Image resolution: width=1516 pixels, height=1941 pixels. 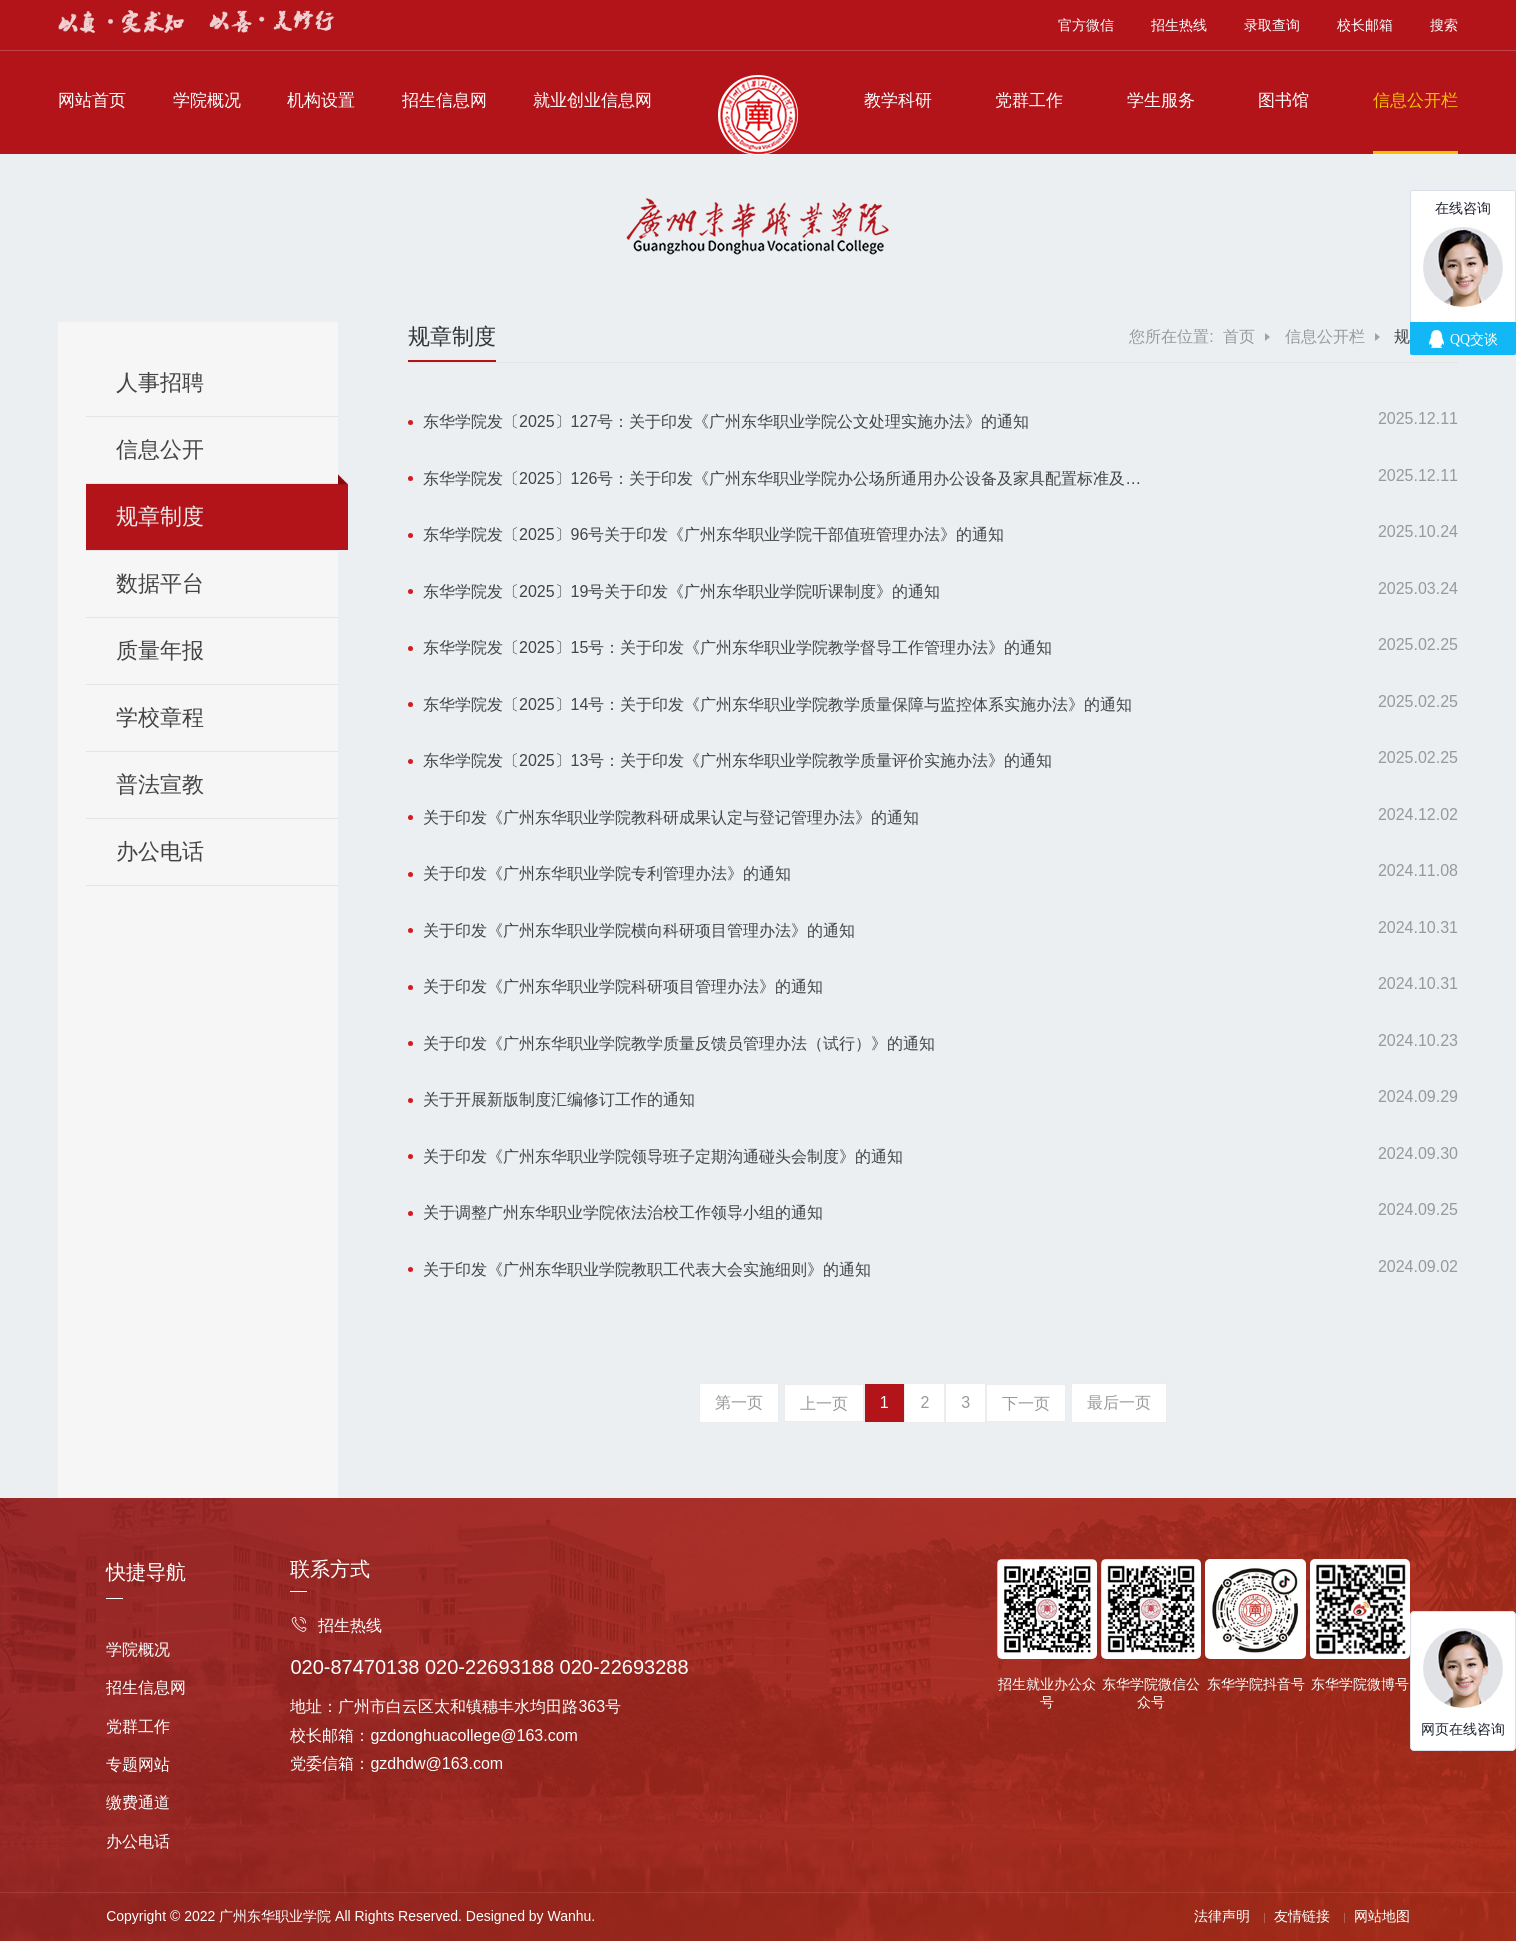 What do you see at coordinates (1283, 100) in the screenshot?
I see `图书馆` at bounding box center [1283, 100].